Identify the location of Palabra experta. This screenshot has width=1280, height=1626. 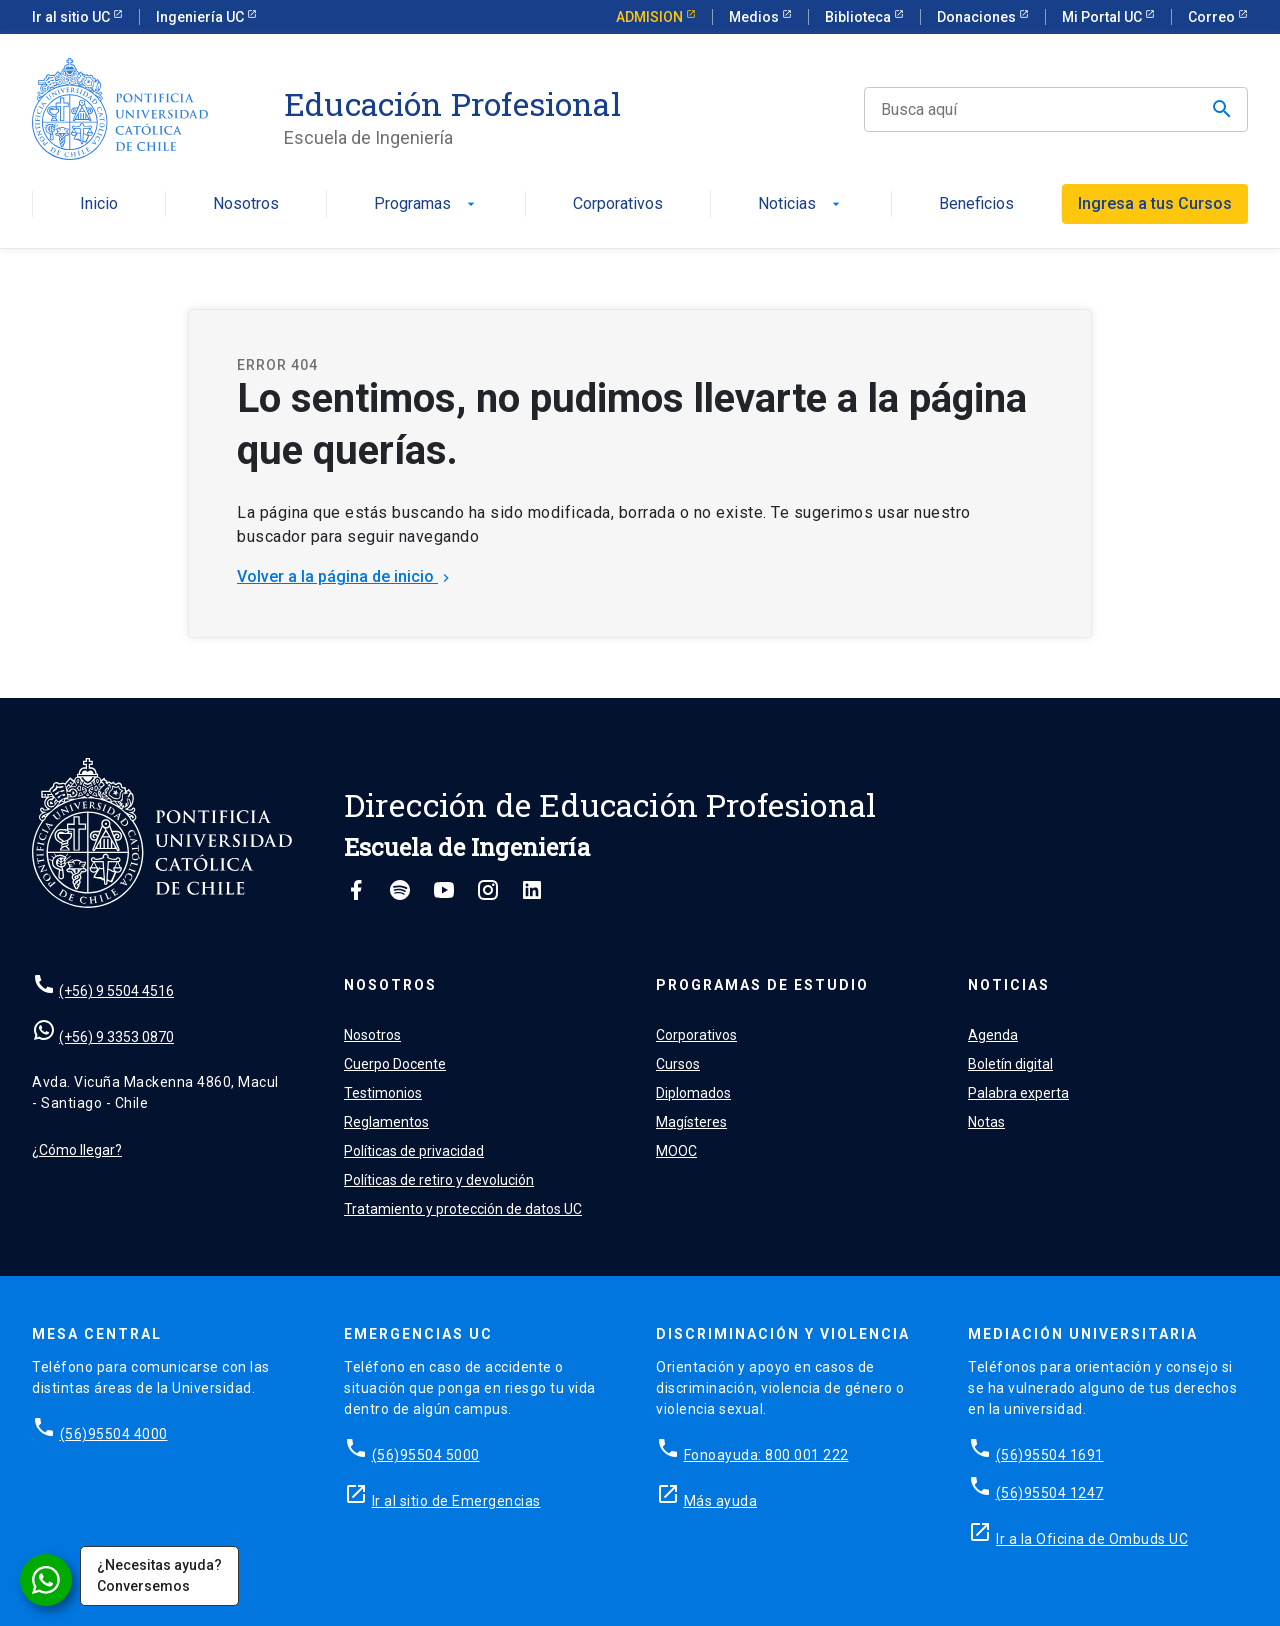
(1018, 1093).